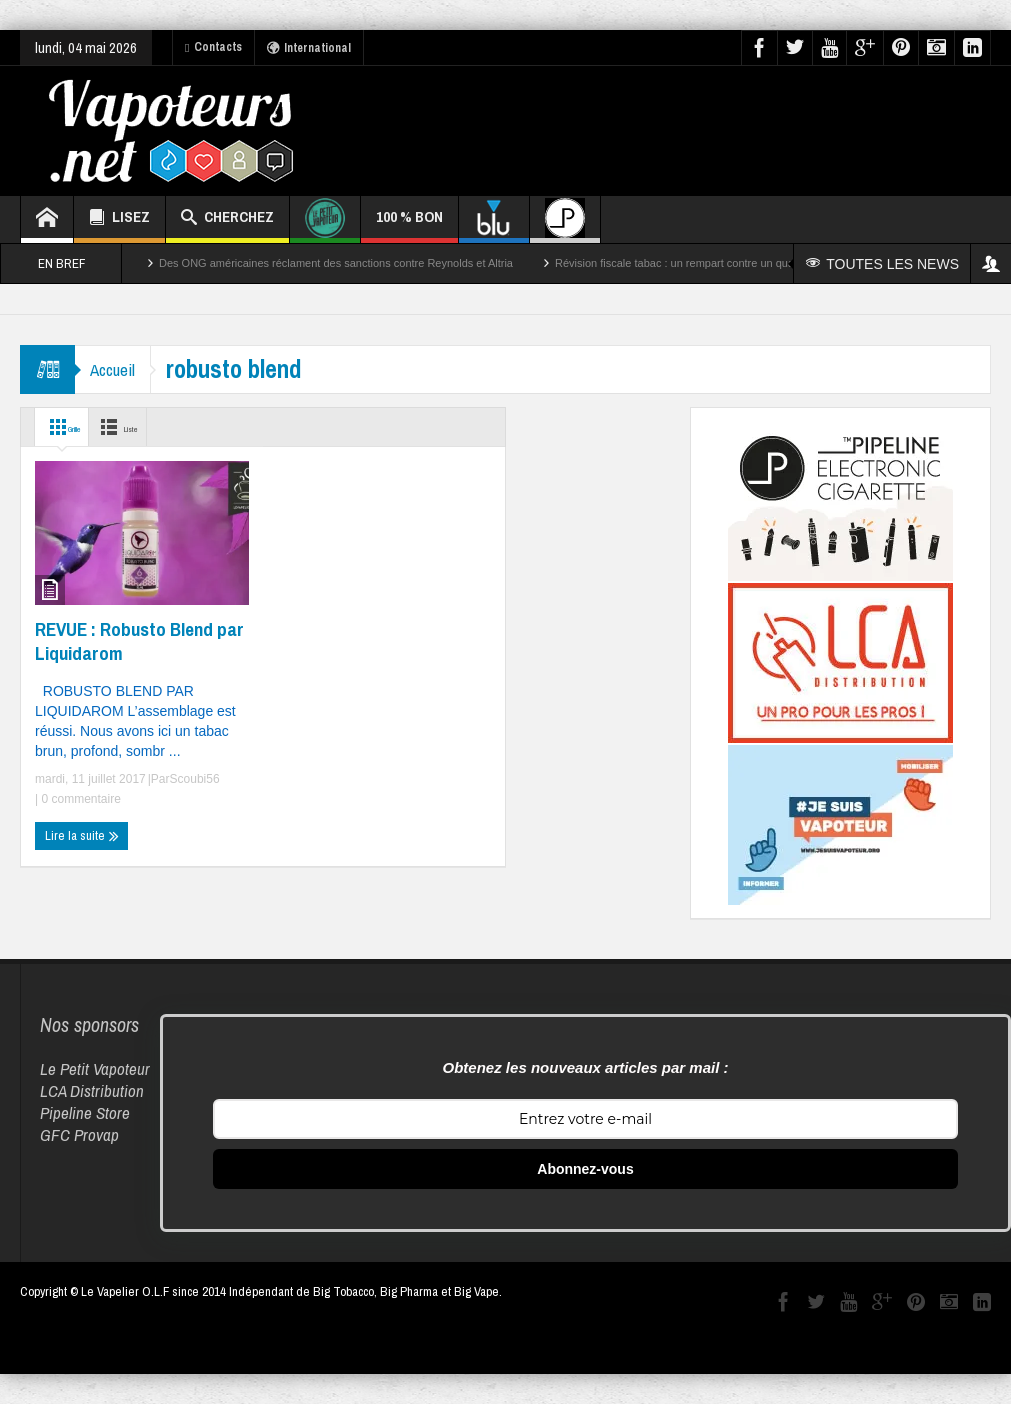  What do you see at coordinates (213, 47) in the screenshot?
I see `Contacts` at bounding box center [213, 47].